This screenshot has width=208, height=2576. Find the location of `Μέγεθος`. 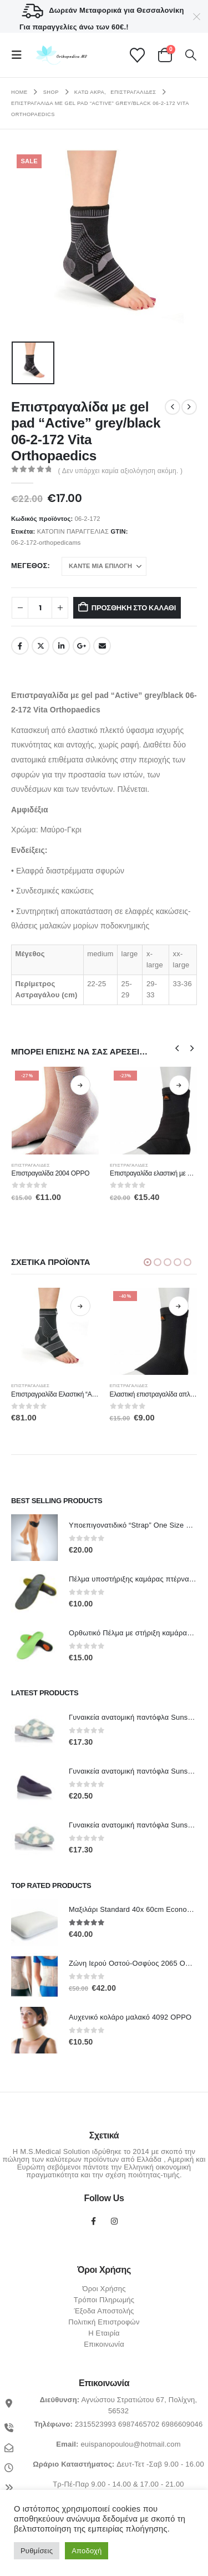

Μέγεθος is located at coordinates (29, 565).